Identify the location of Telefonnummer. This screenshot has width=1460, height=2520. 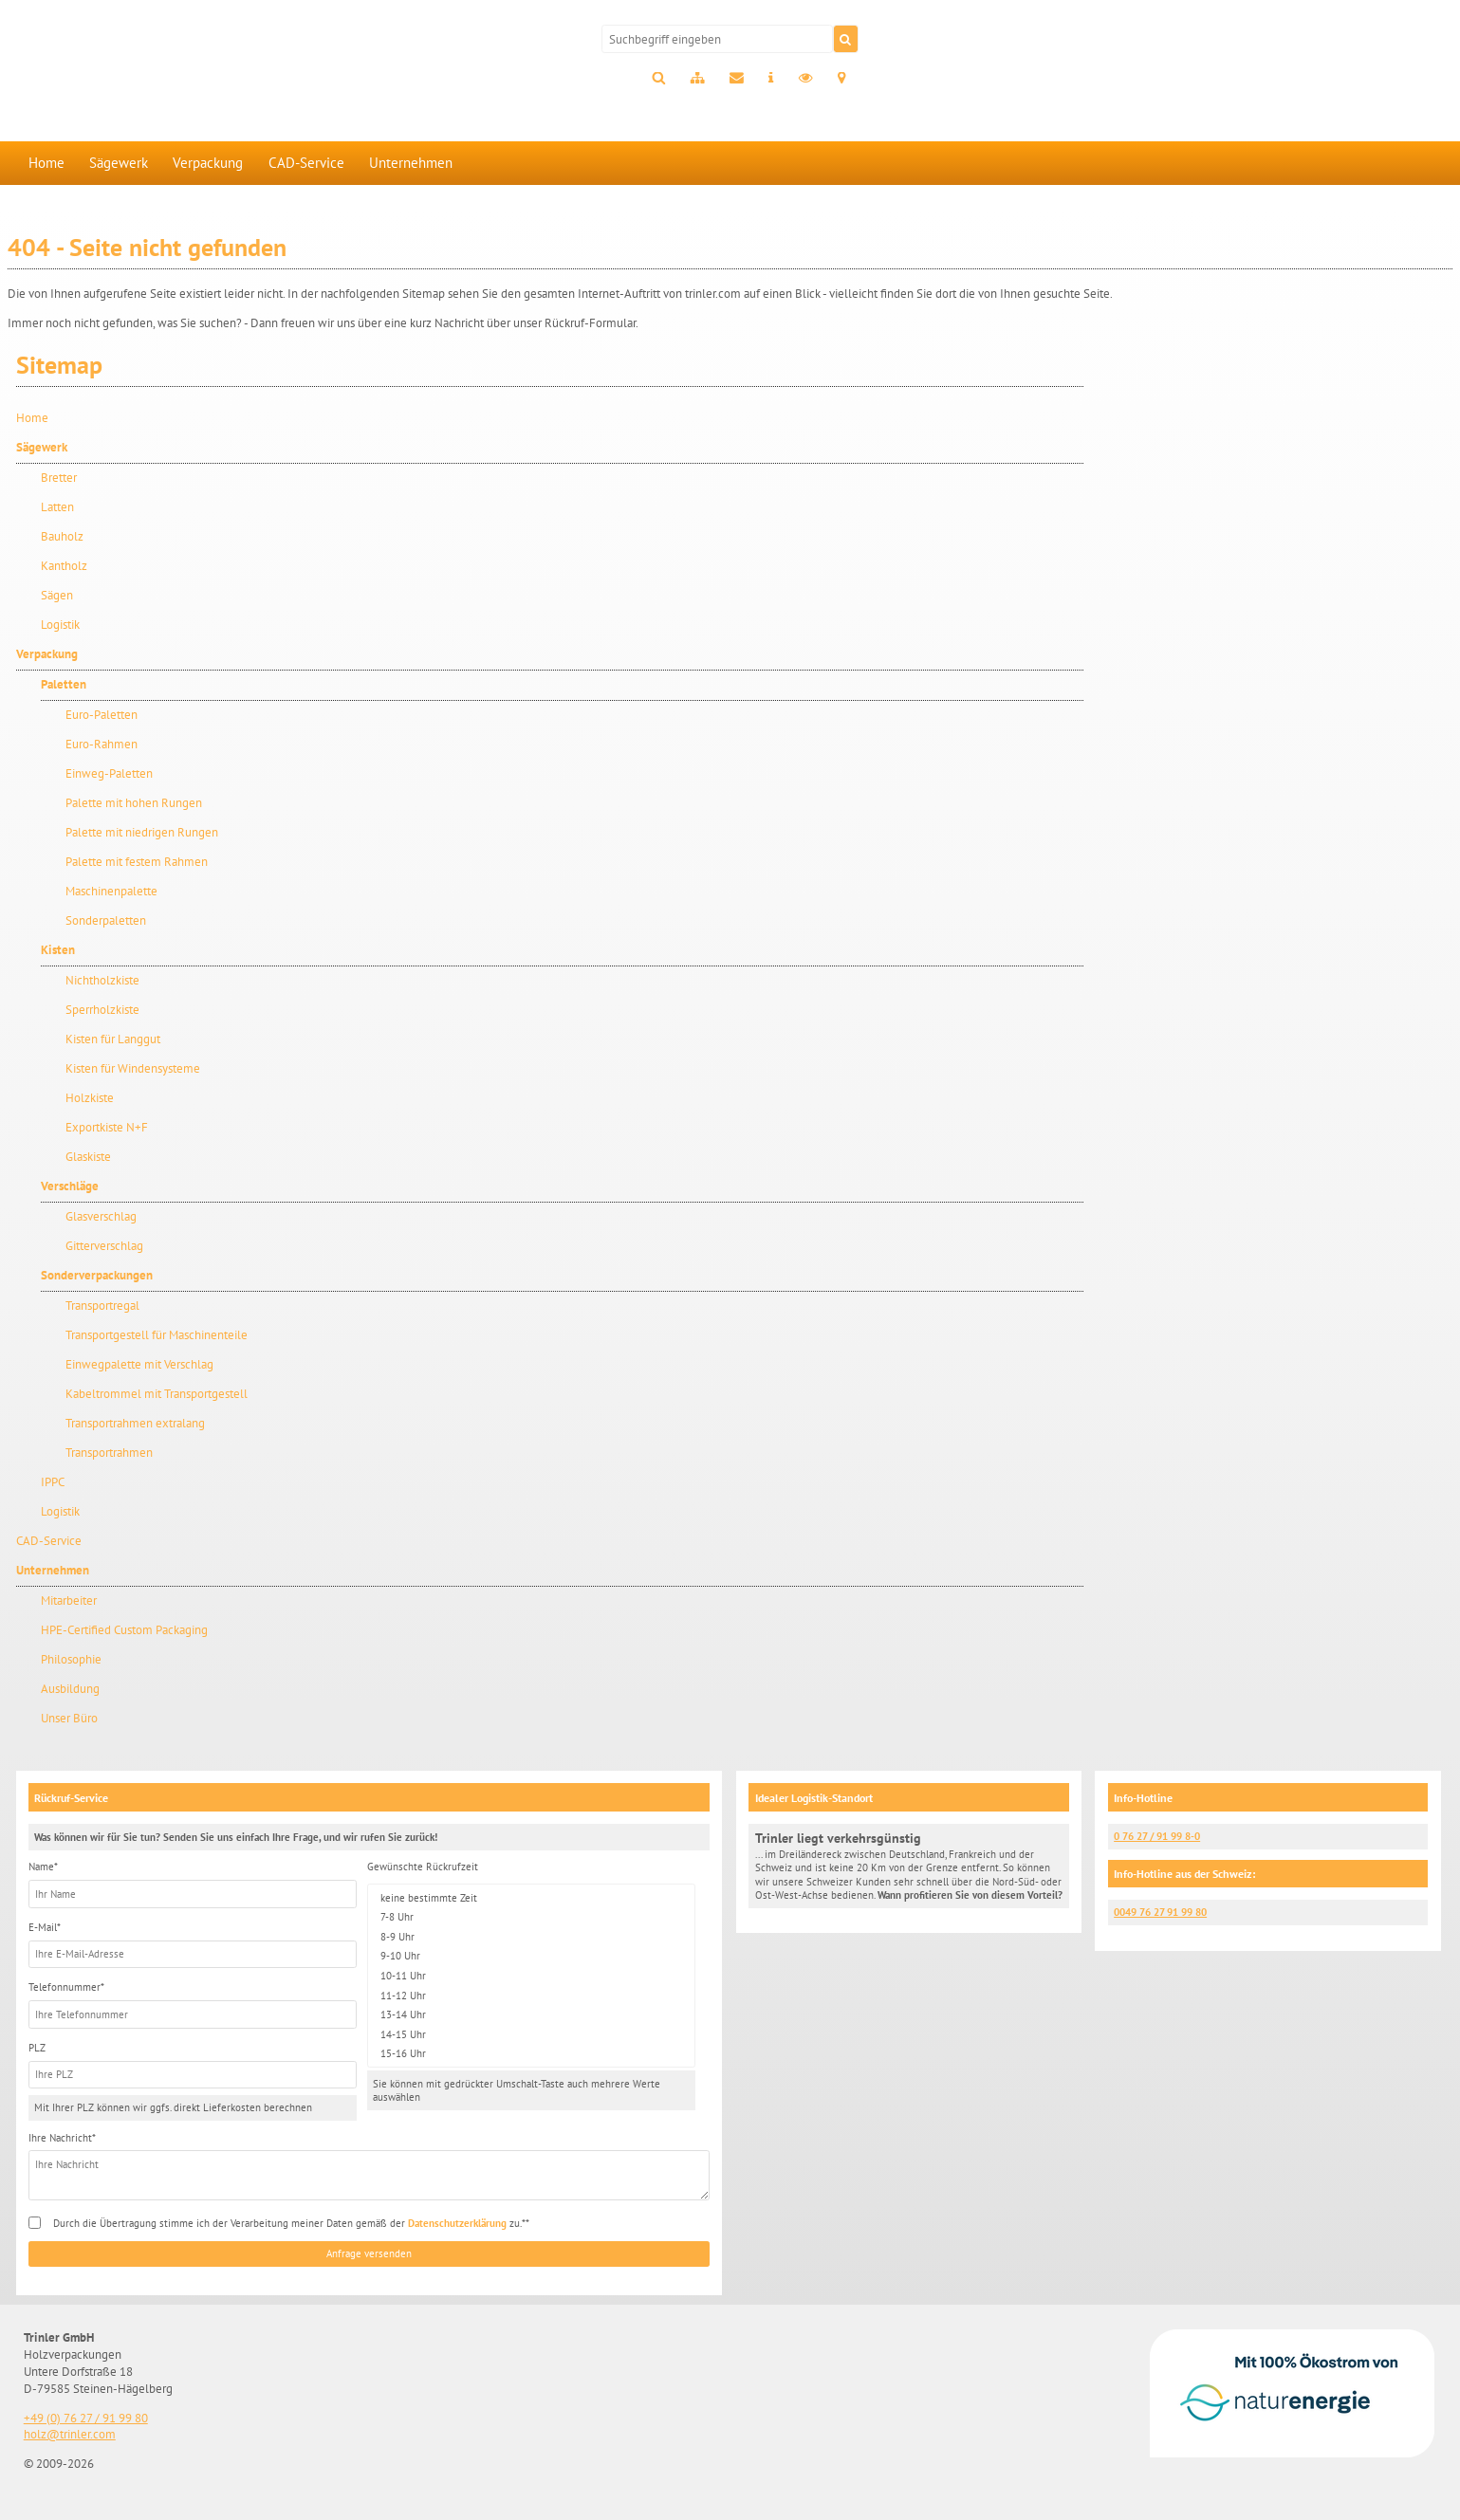
(66, 1987).